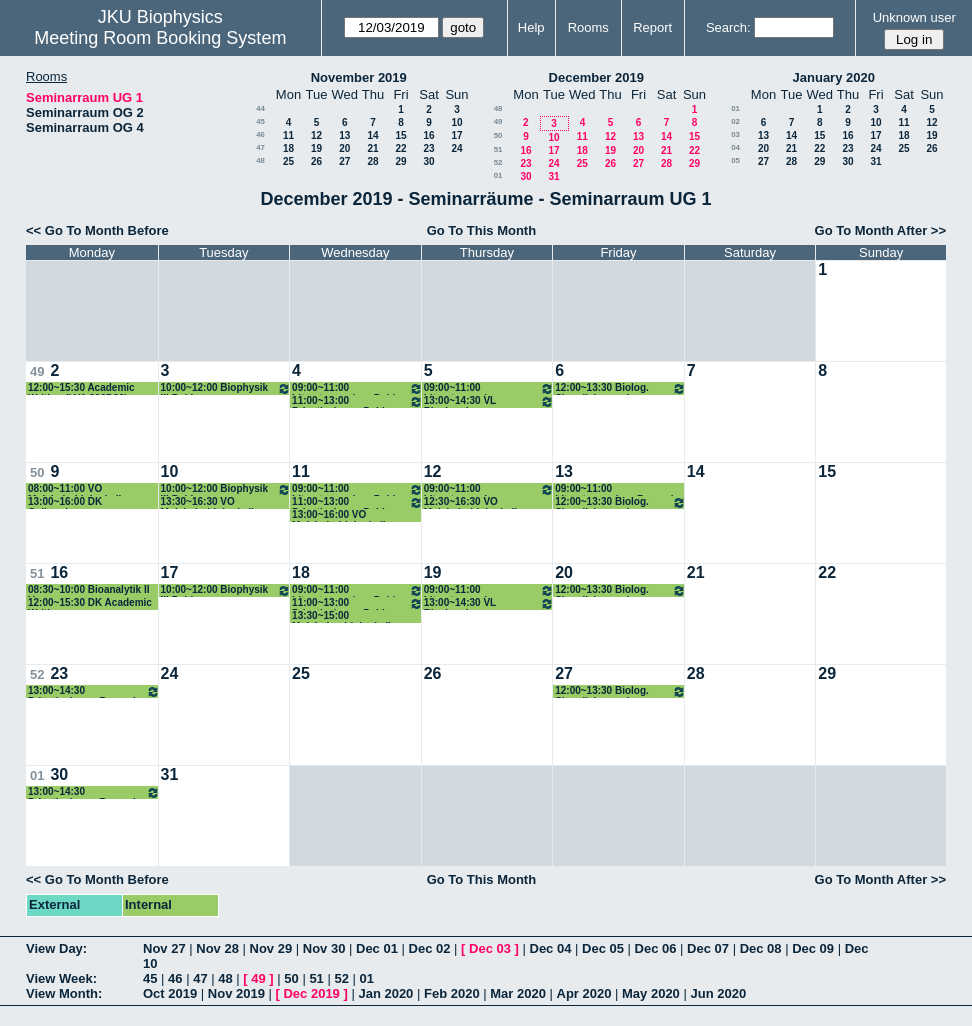 This screenshot has width=972, height=1026. Describe the element at coordinates (761, 948) in the screenshot. I see `Dec 08` at that location.